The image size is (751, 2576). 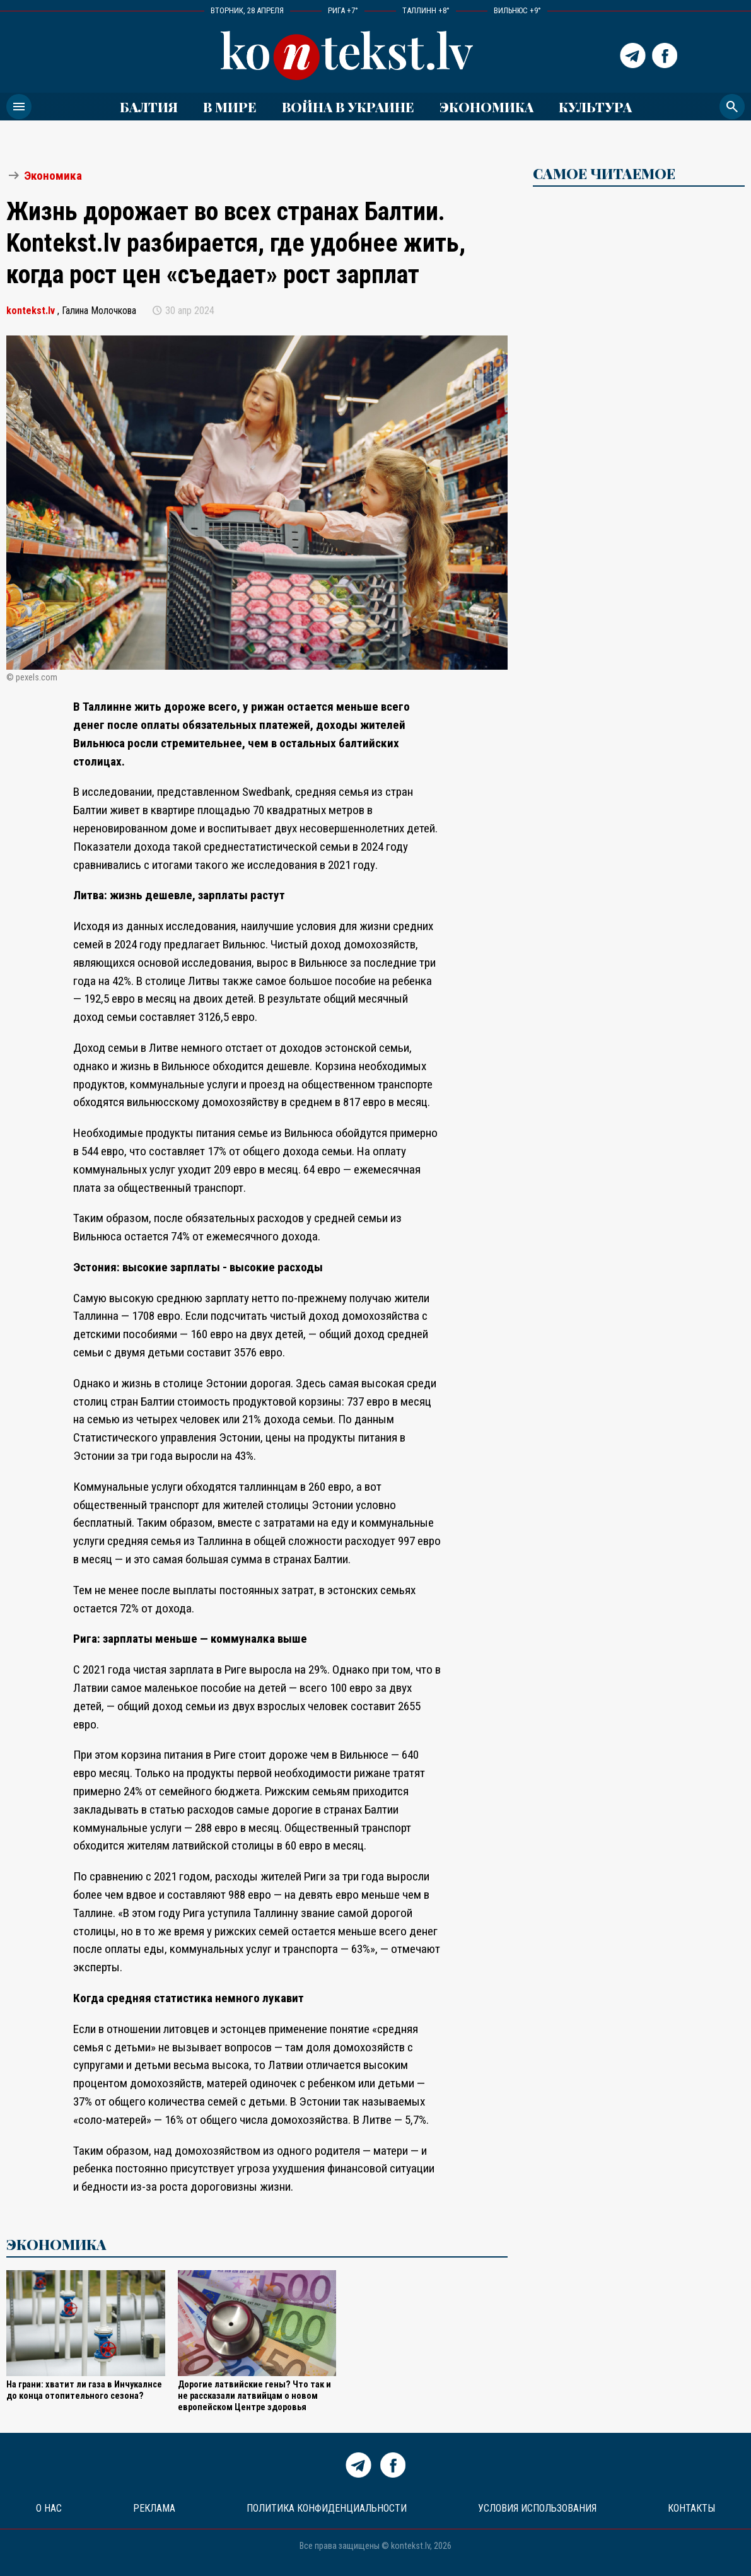 What do you see at coordinates (595, 106) in the screenshot?
I see `Культура` at bounding box center [595, 106].